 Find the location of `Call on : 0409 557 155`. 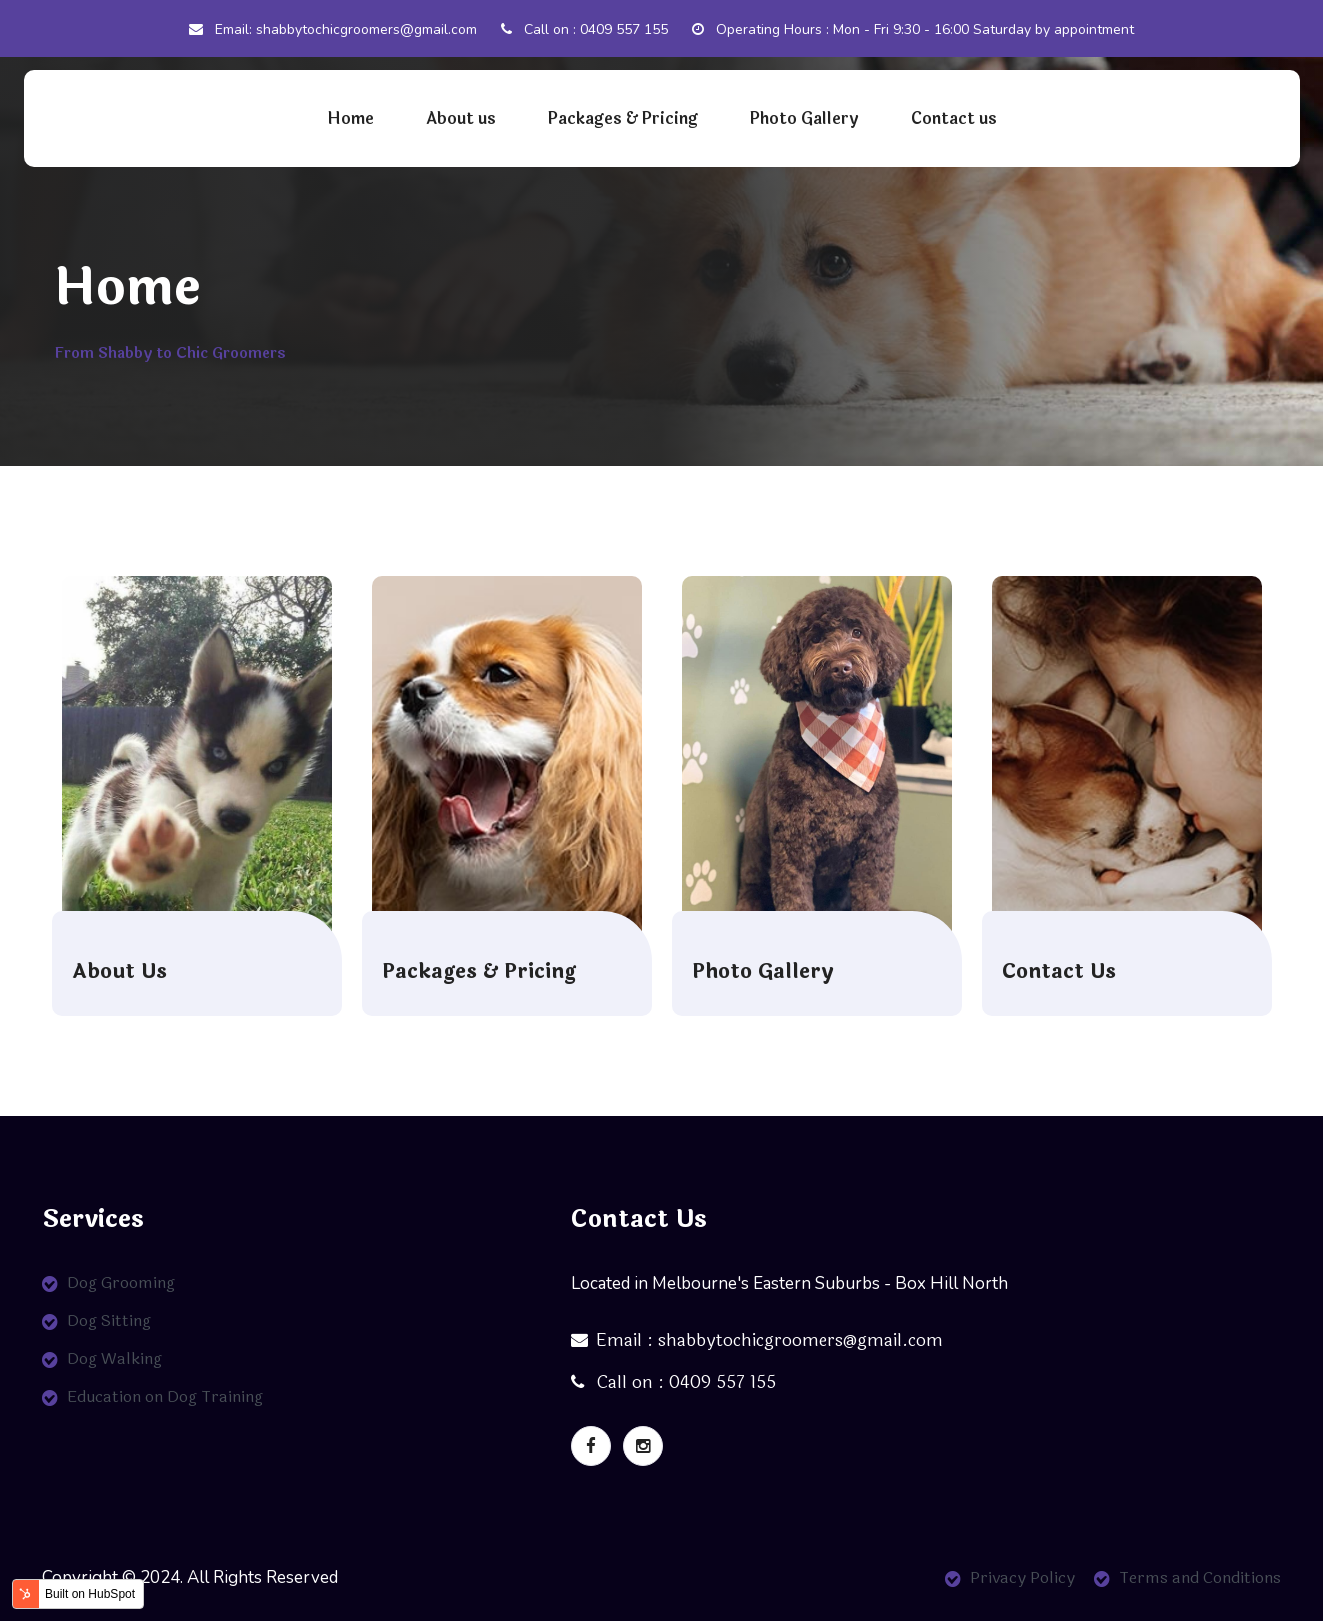

Call on : 0409 557 155 is located at coordinates (584, 29).